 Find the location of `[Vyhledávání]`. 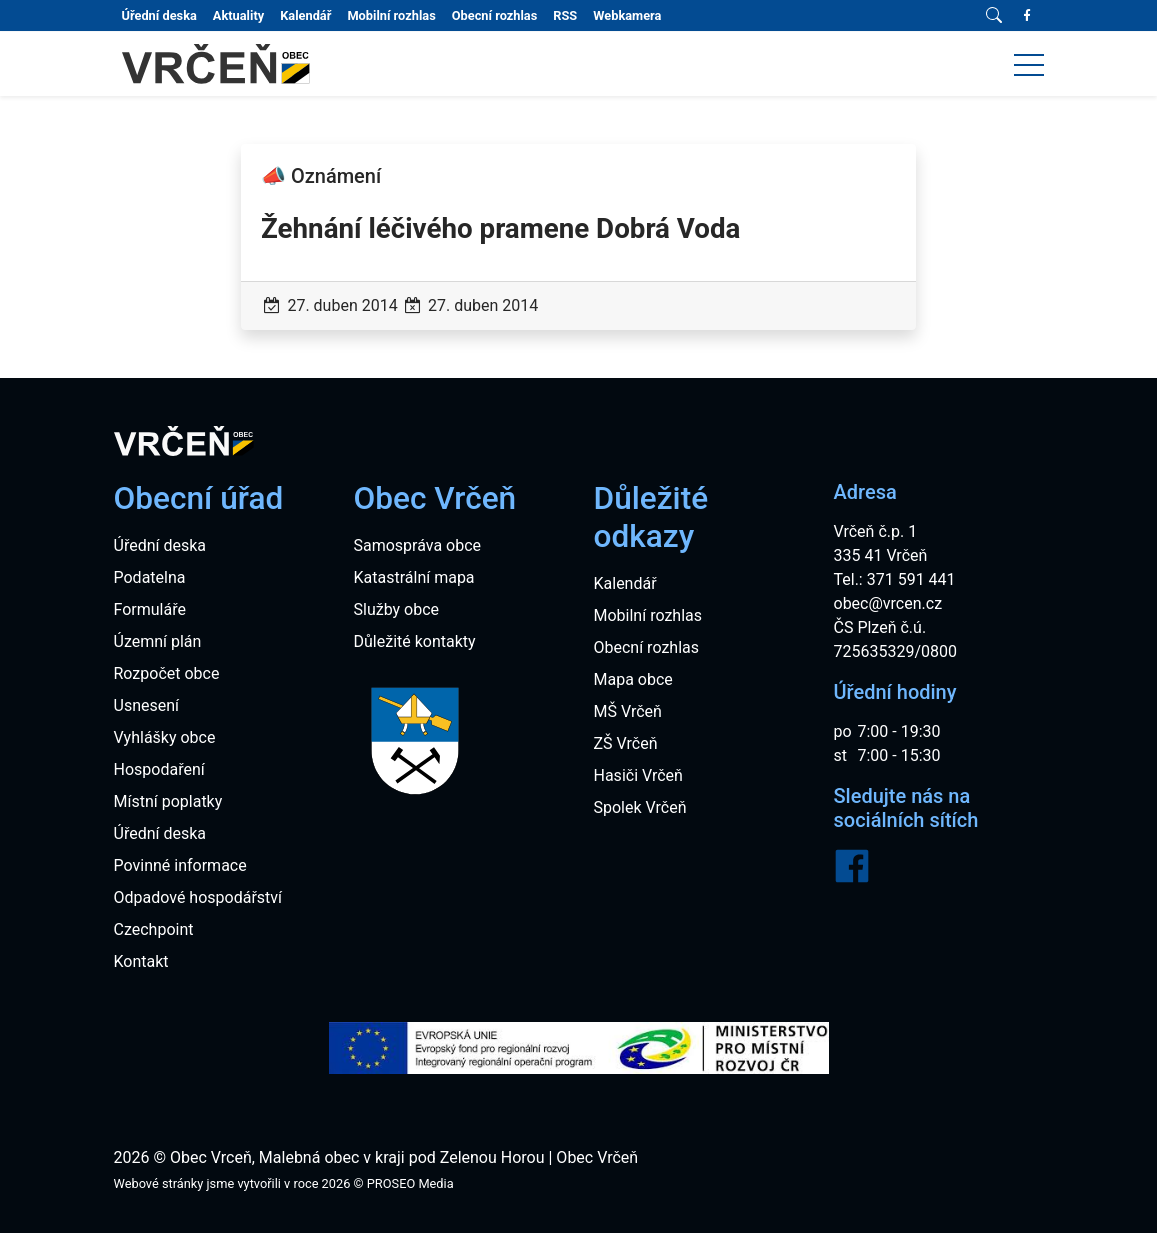

[Vyhledávání] is located at coordinates (994, 16).